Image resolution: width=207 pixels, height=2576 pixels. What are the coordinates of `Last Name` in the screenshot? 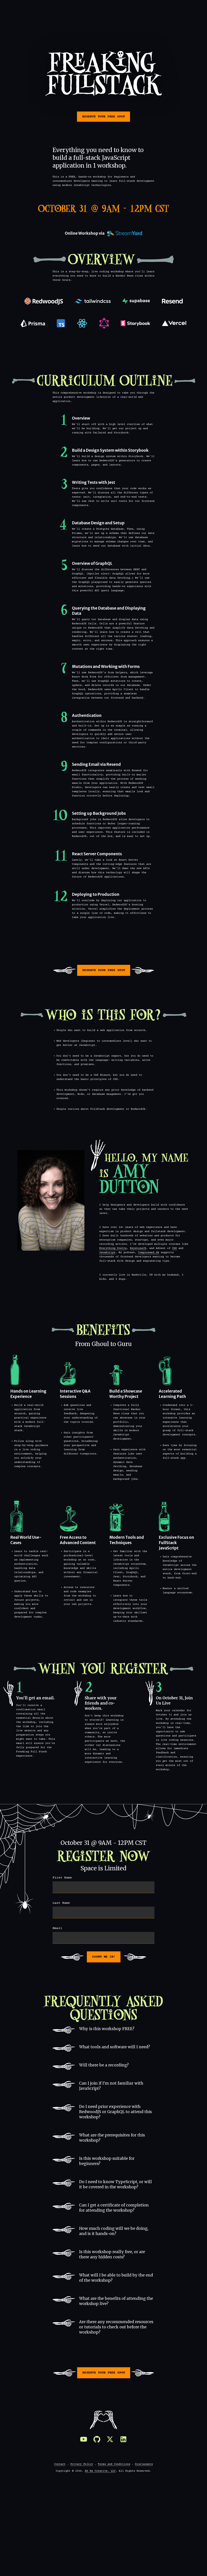 It's located at (61, 1903).